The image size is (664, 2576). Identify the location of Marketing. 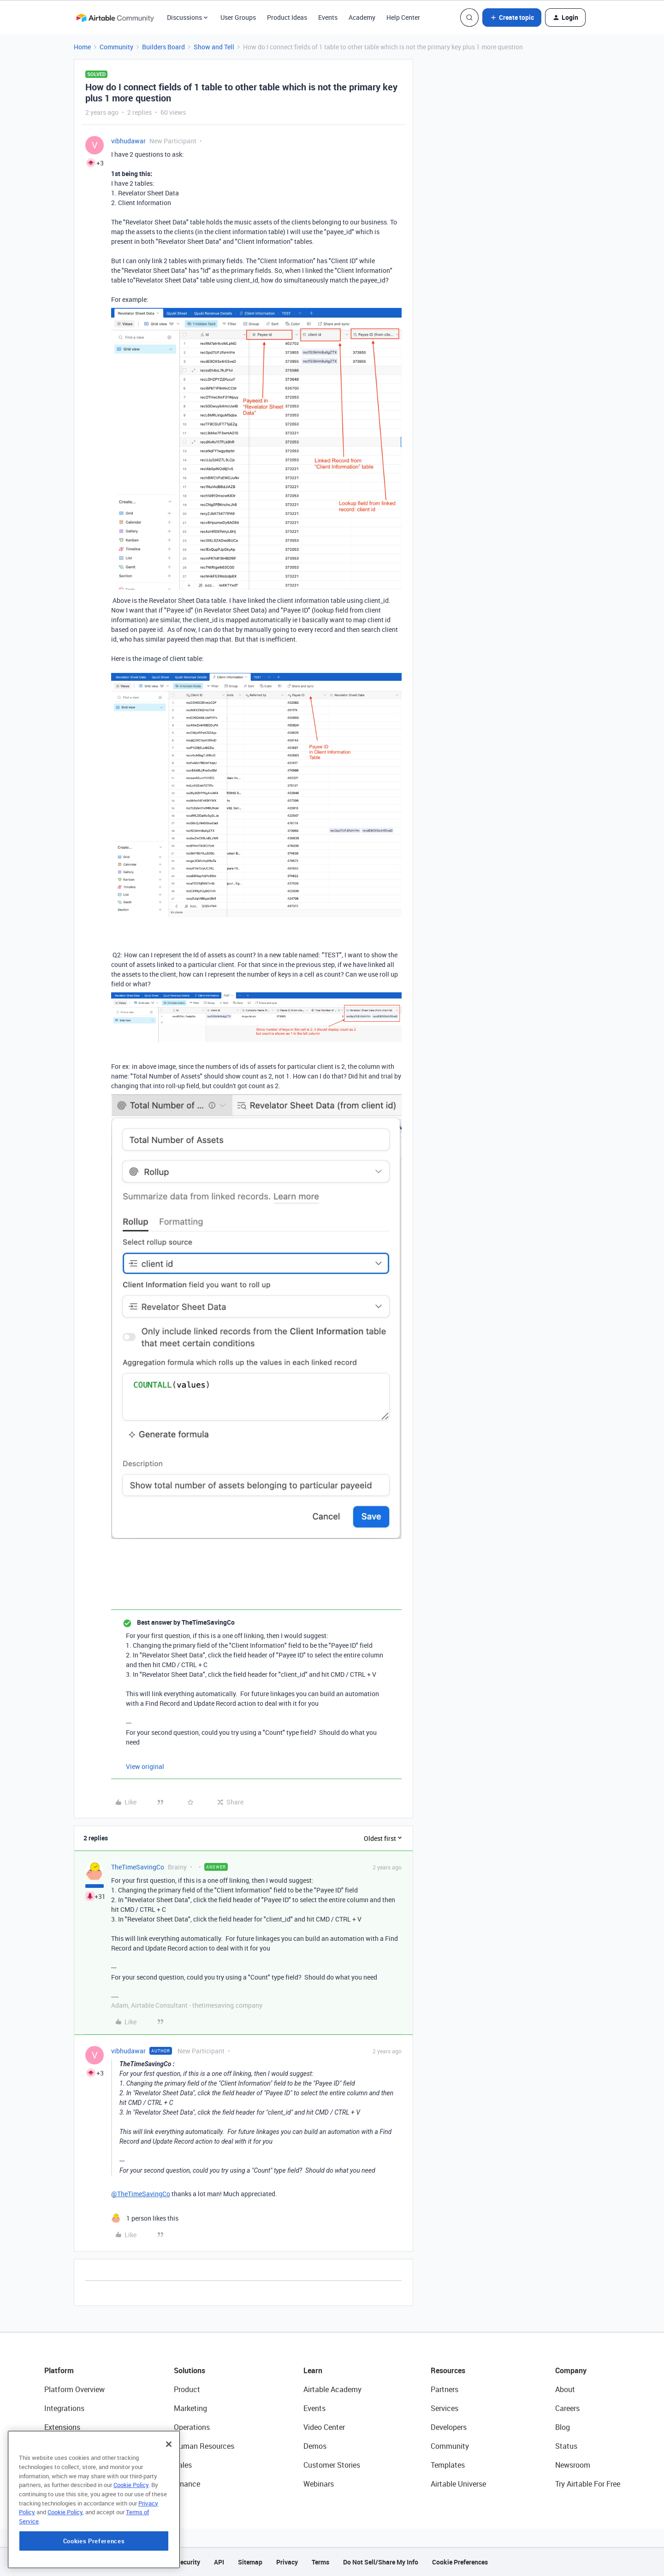
(190, 2408).